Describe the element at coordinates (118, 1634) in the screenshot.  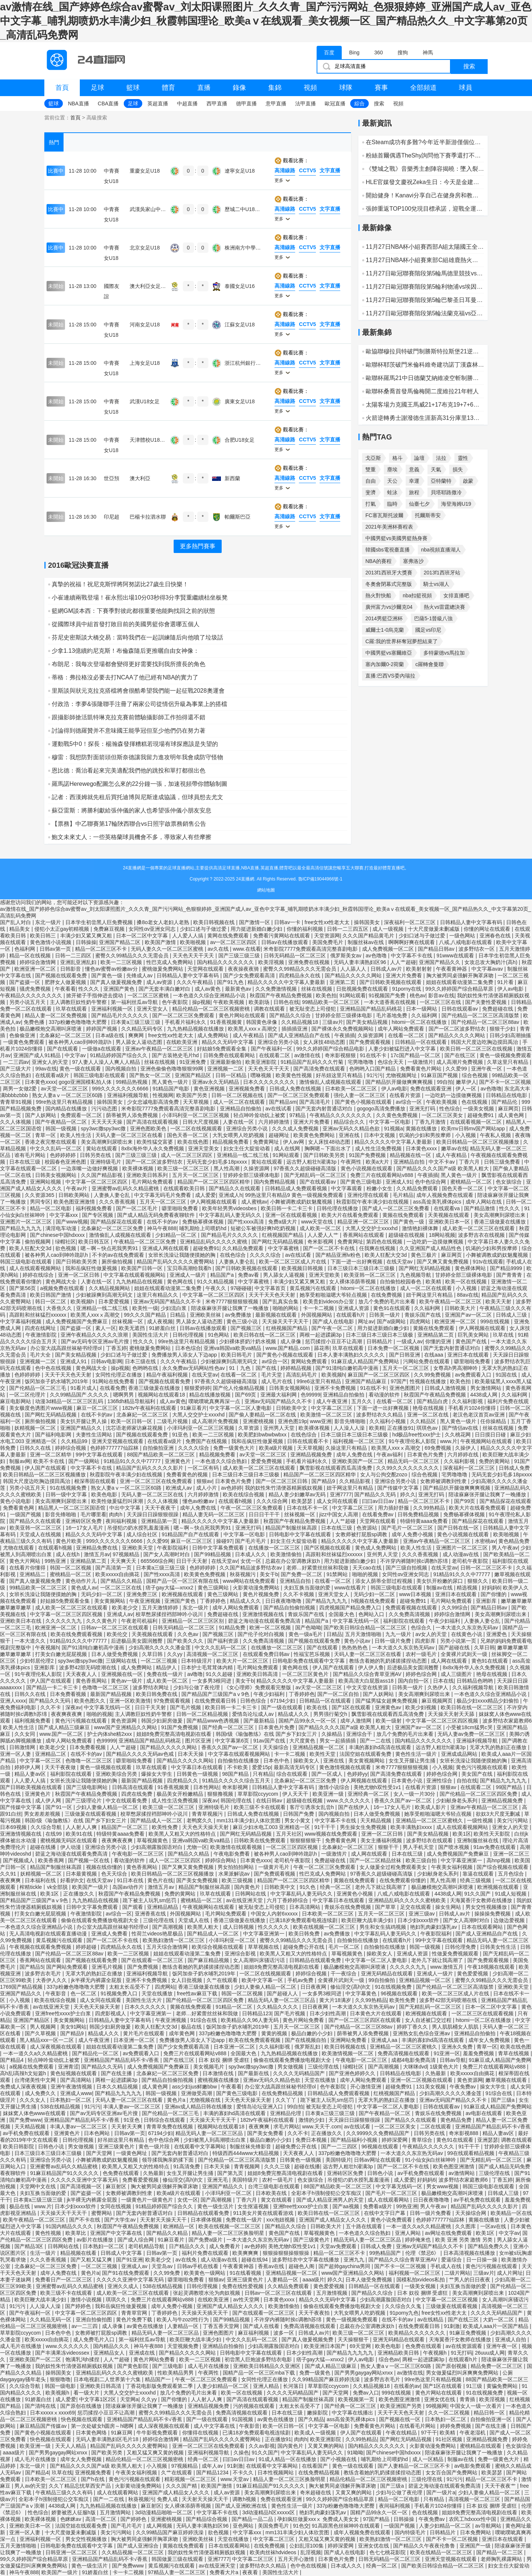
I see `欧美伦交` at that location.